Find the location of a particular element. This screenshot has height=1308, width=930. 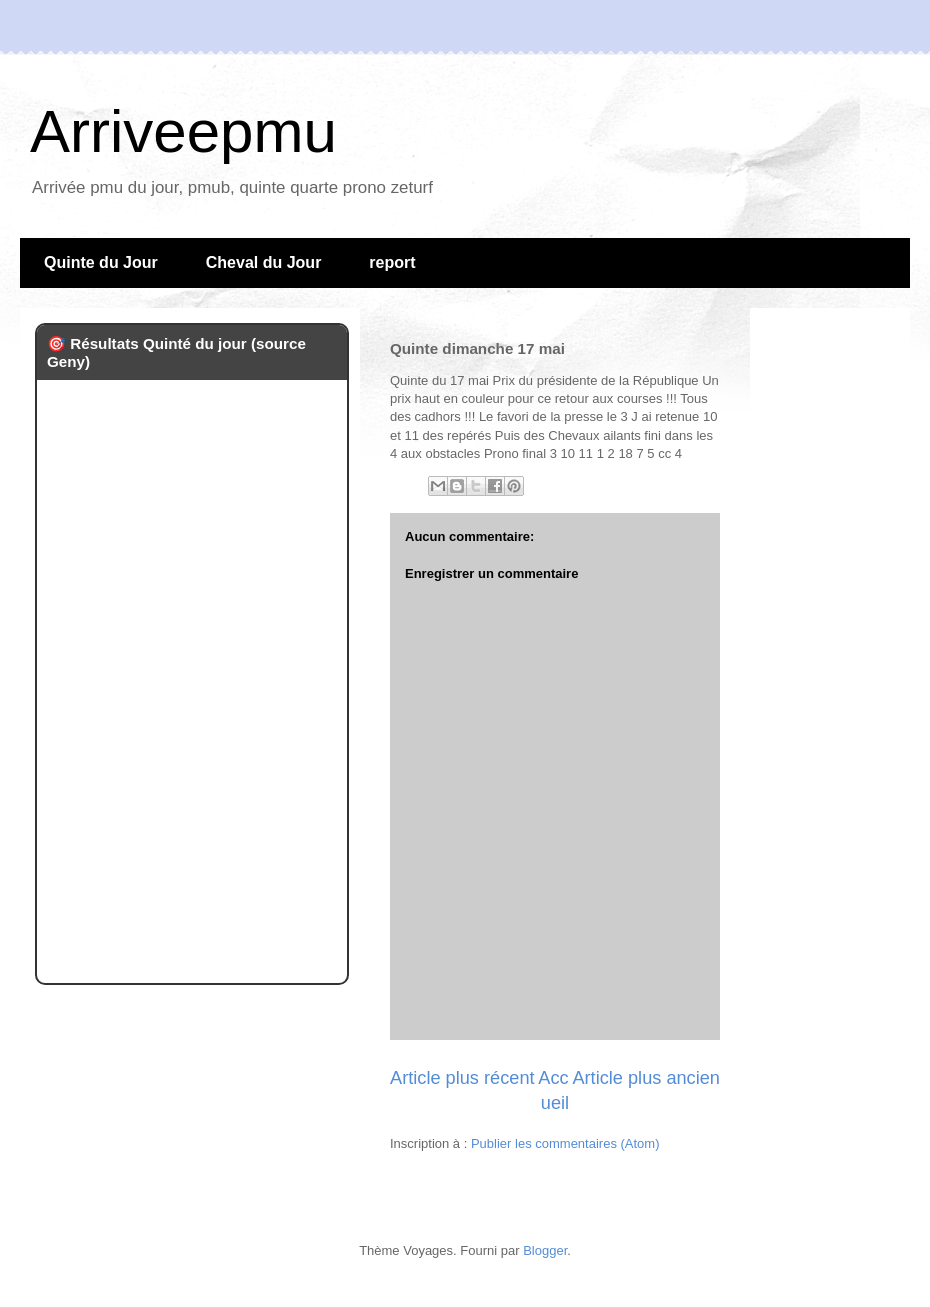

Arriveepmu is located at coordinates (183, 131).